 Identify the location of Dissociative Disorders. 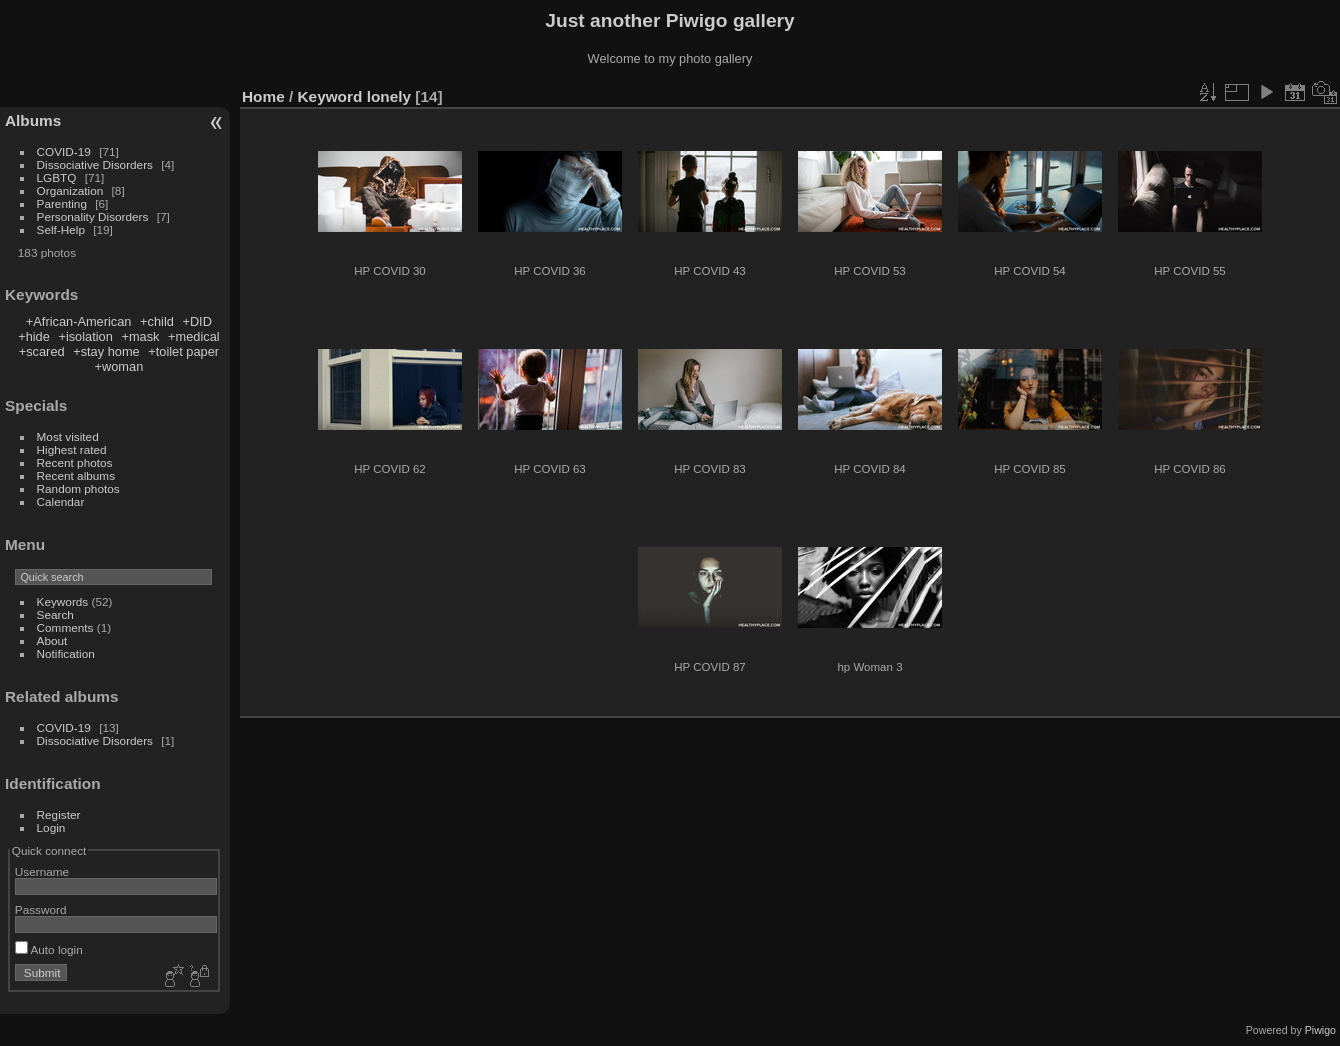
(95, 164).